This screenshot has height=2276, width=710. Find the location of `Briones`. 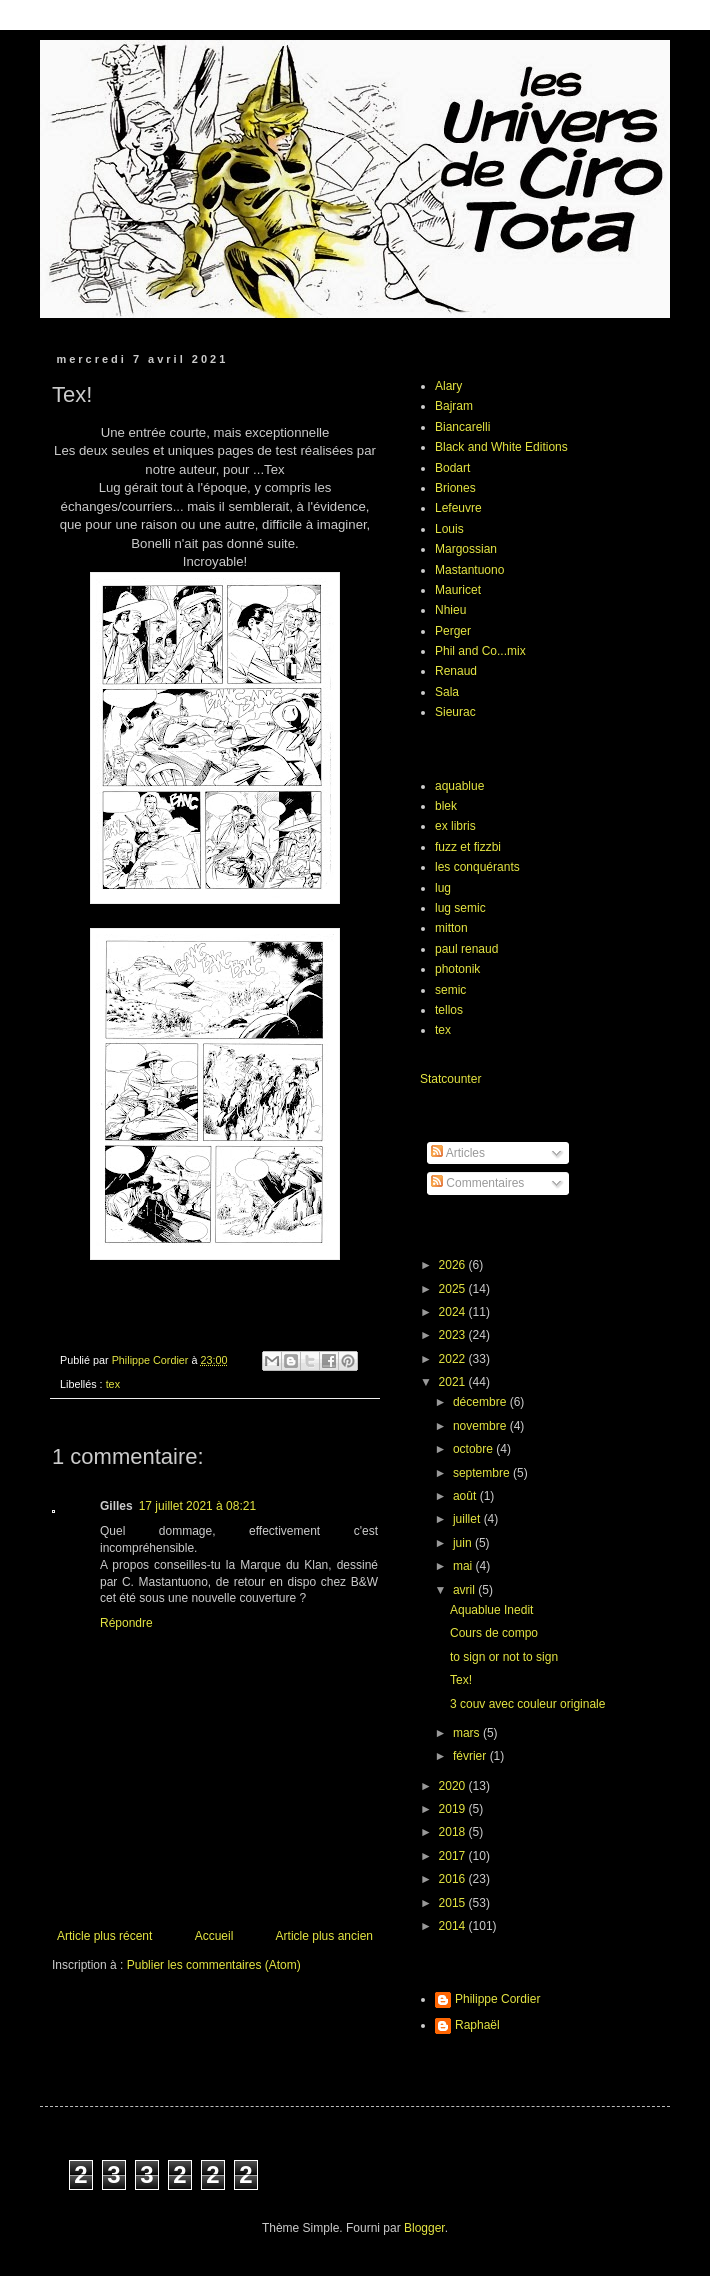

Briones is located at coordinates (455, 488).